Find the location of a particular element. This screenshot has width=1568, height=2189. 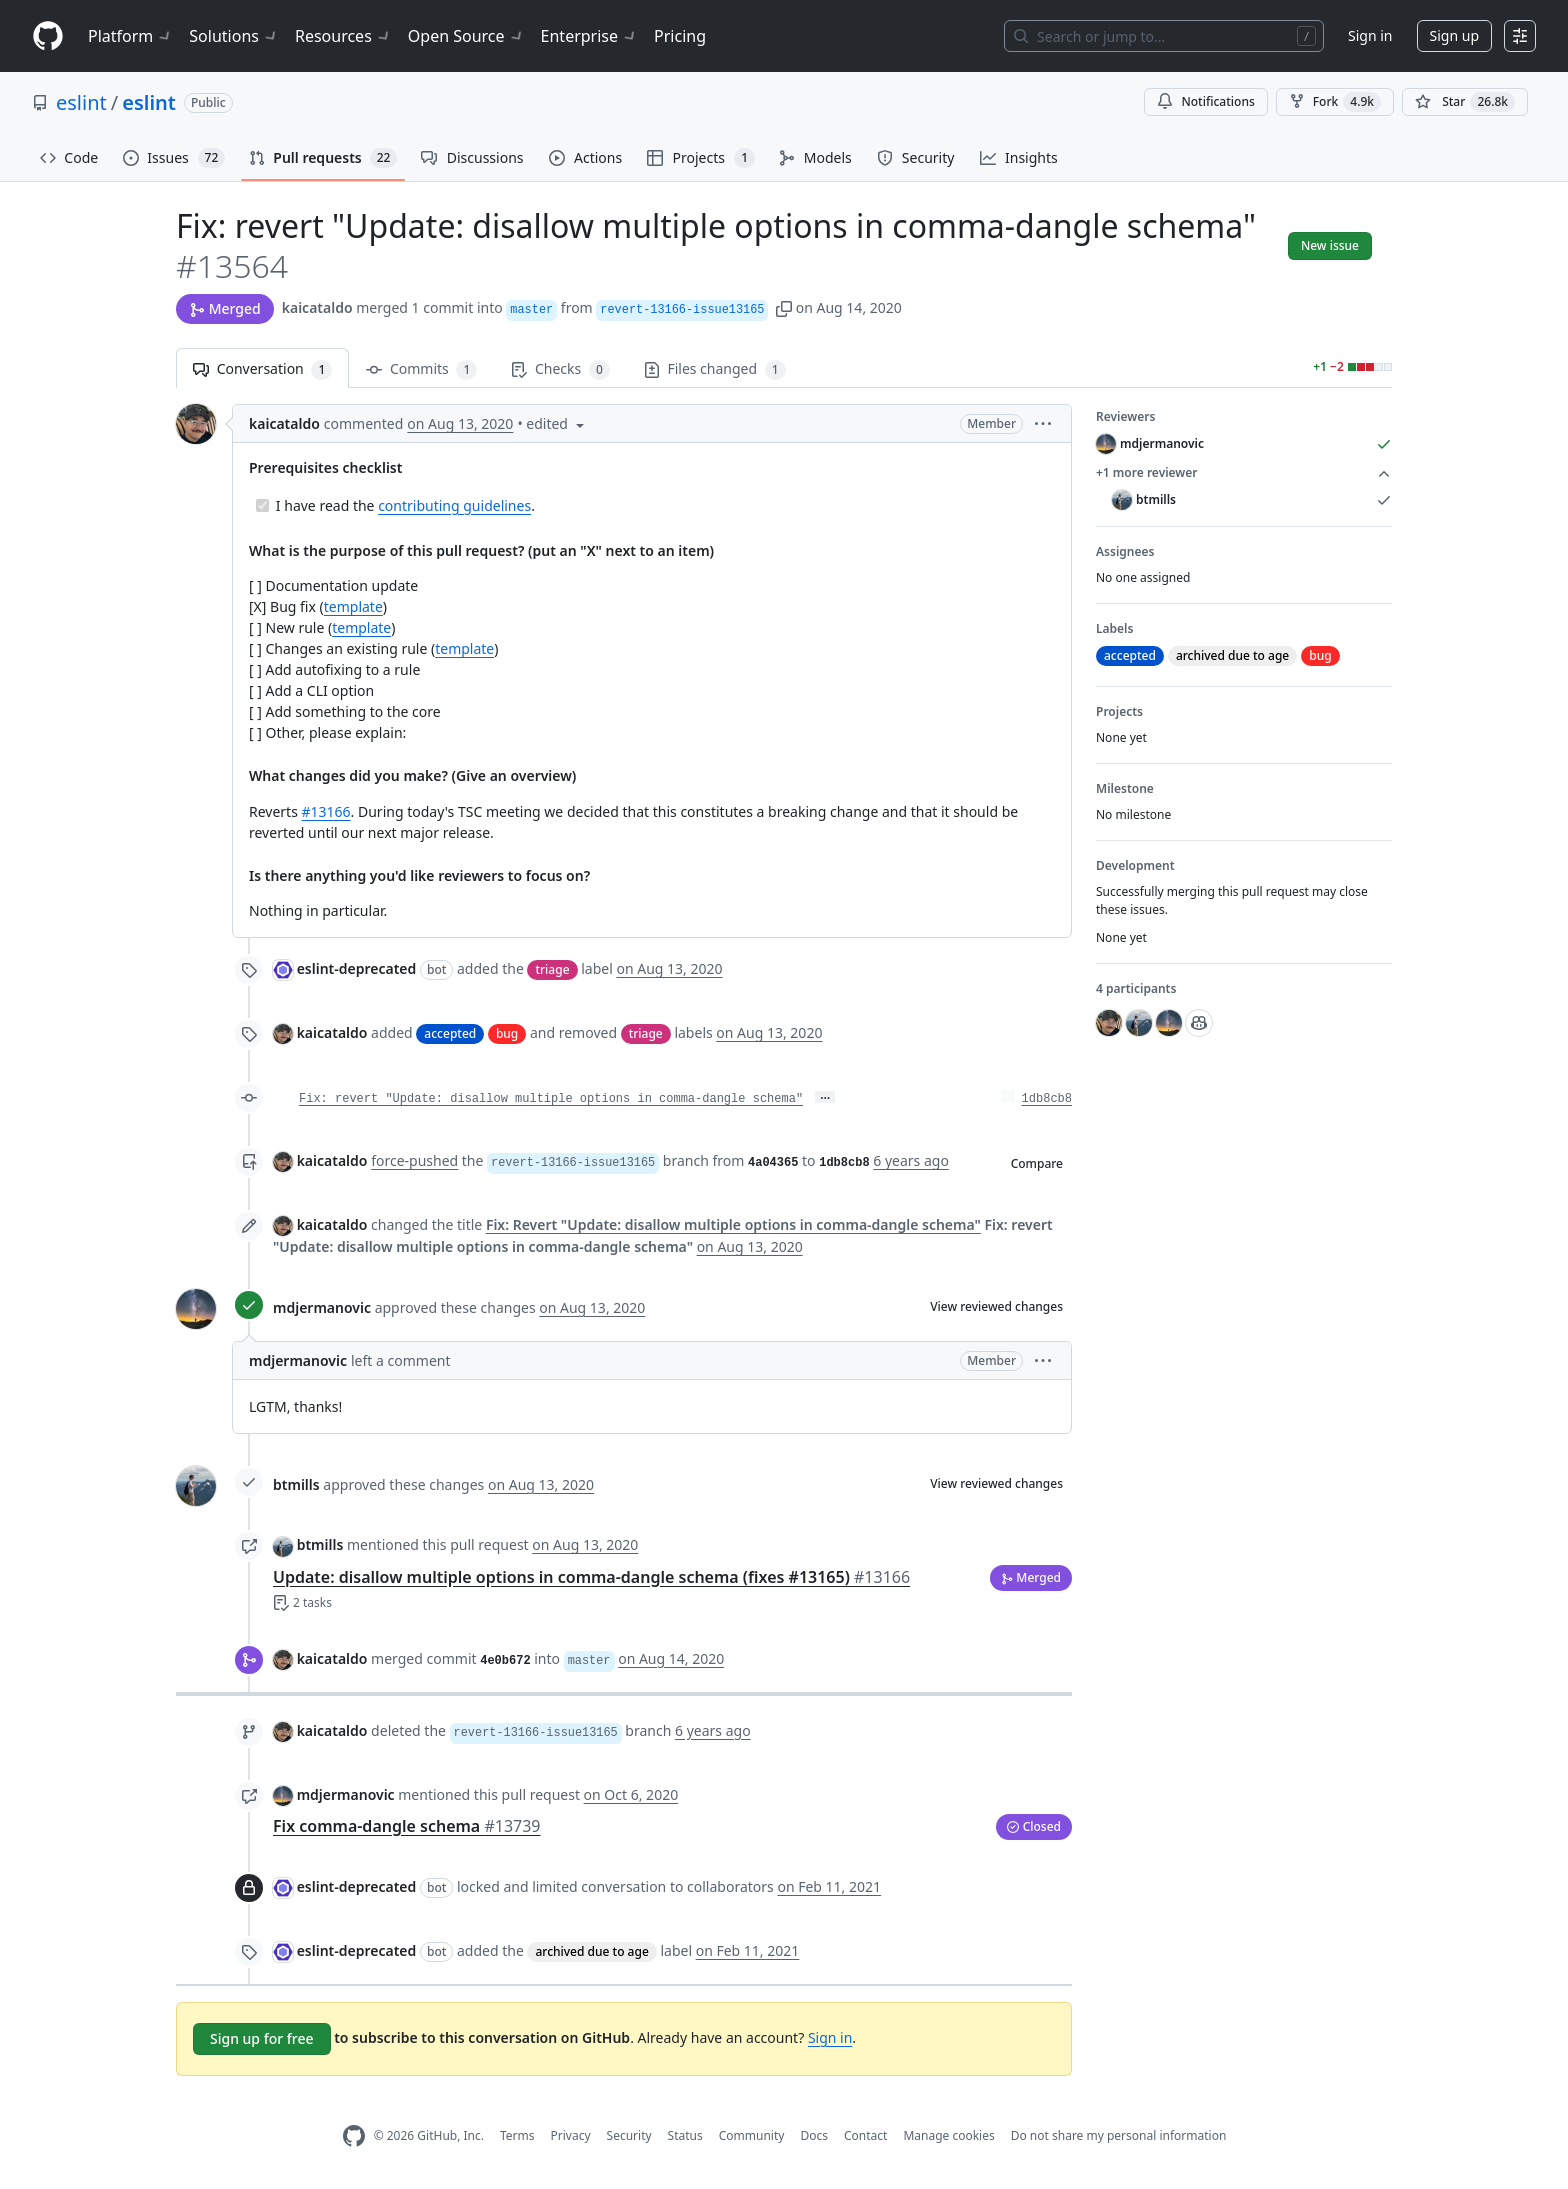

Sign up is located at coordinates (1454, 35).